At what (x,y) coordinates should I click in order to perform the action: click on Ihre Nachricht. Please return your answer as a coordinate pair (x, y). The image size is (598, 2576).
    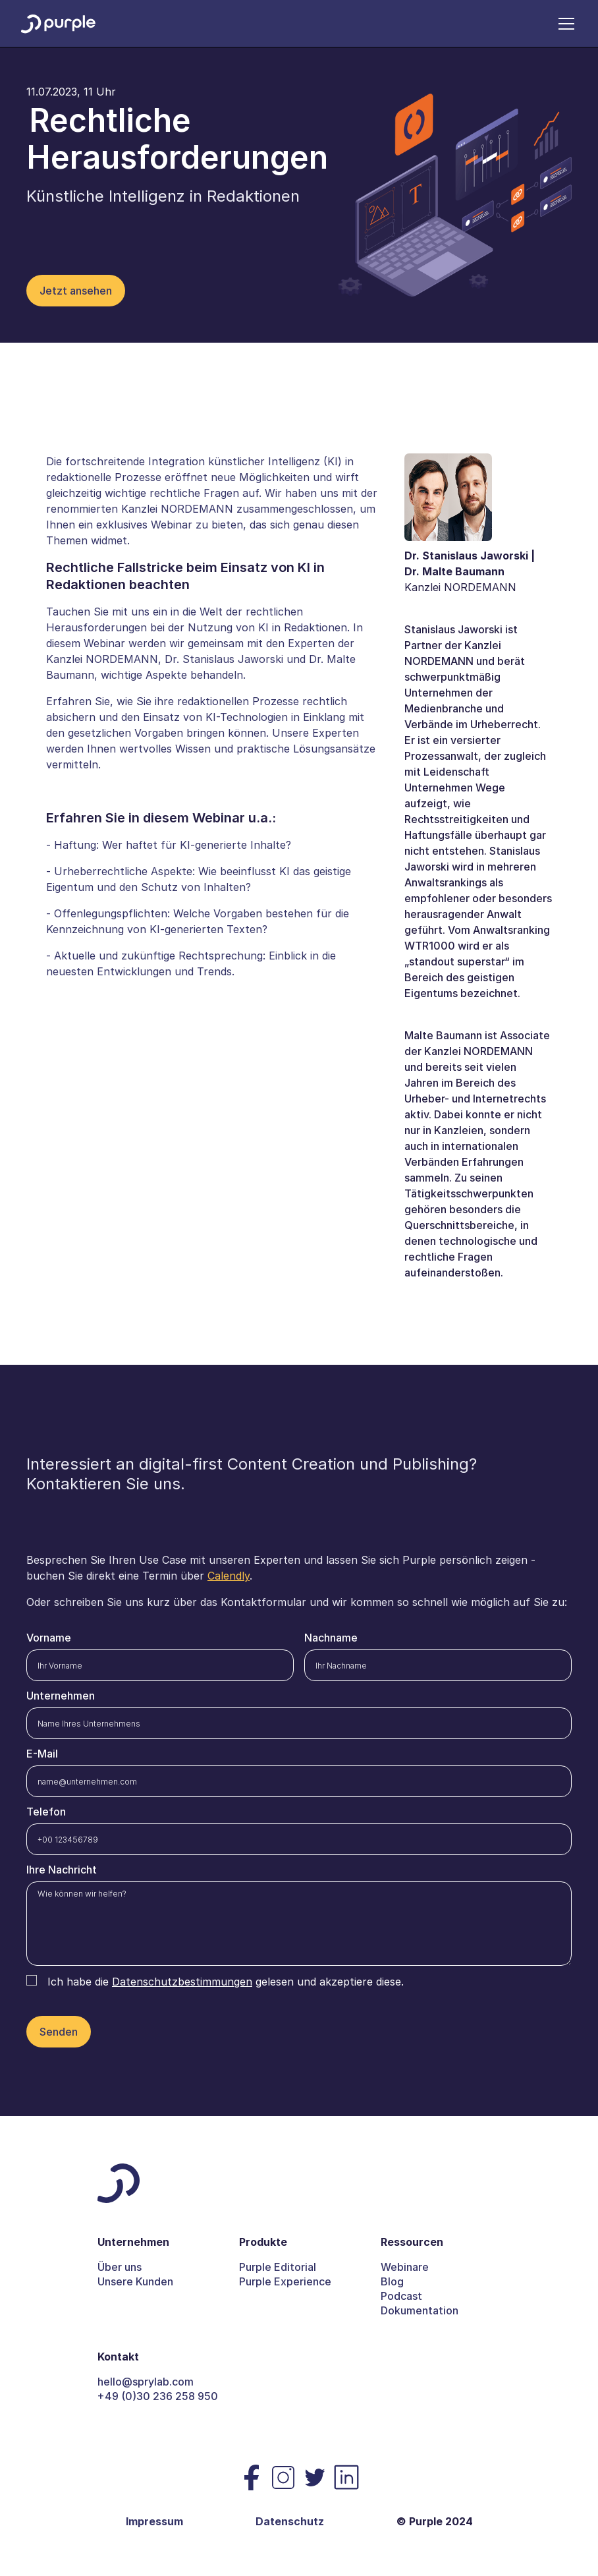
    Looking at the image, I should click on (61, 1869).